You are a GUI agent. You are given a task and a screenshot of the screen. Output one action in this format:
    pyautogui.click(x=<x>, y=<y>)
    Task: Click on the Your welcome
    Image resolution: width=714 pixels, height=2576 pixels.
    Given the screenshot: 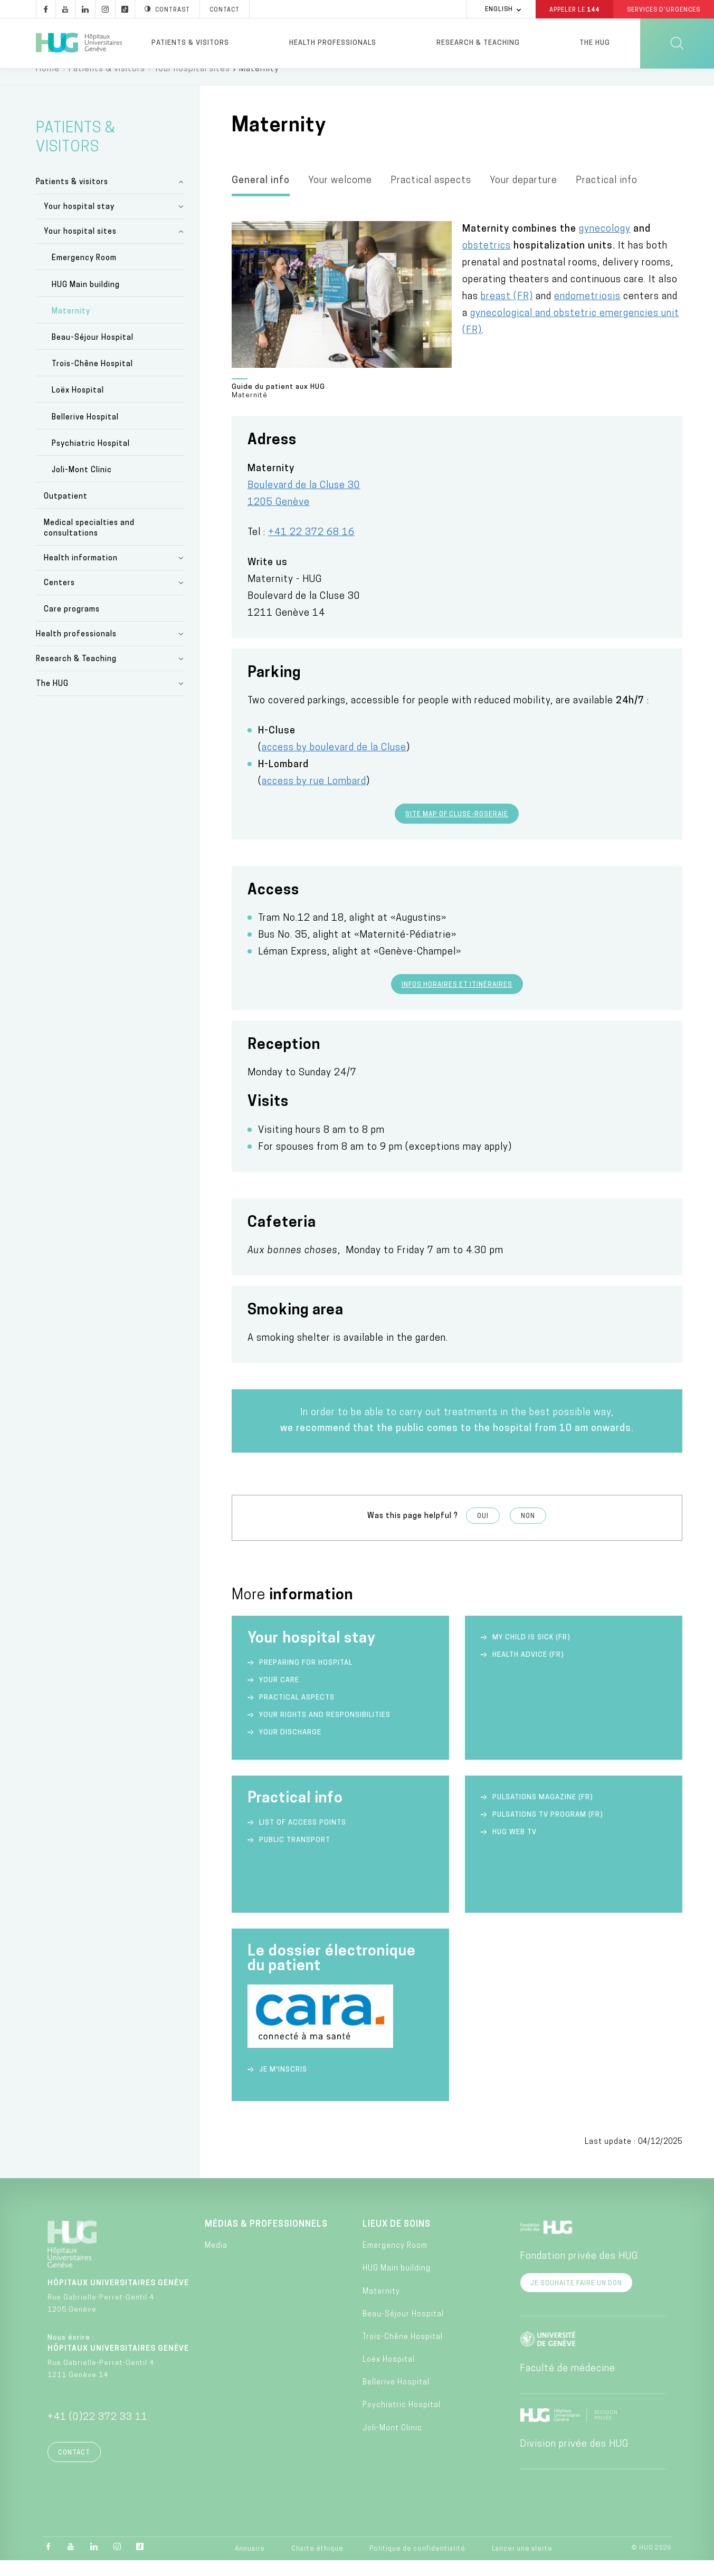 What is the action you would take?
    pyautogui.click(x=340, y=196)
    